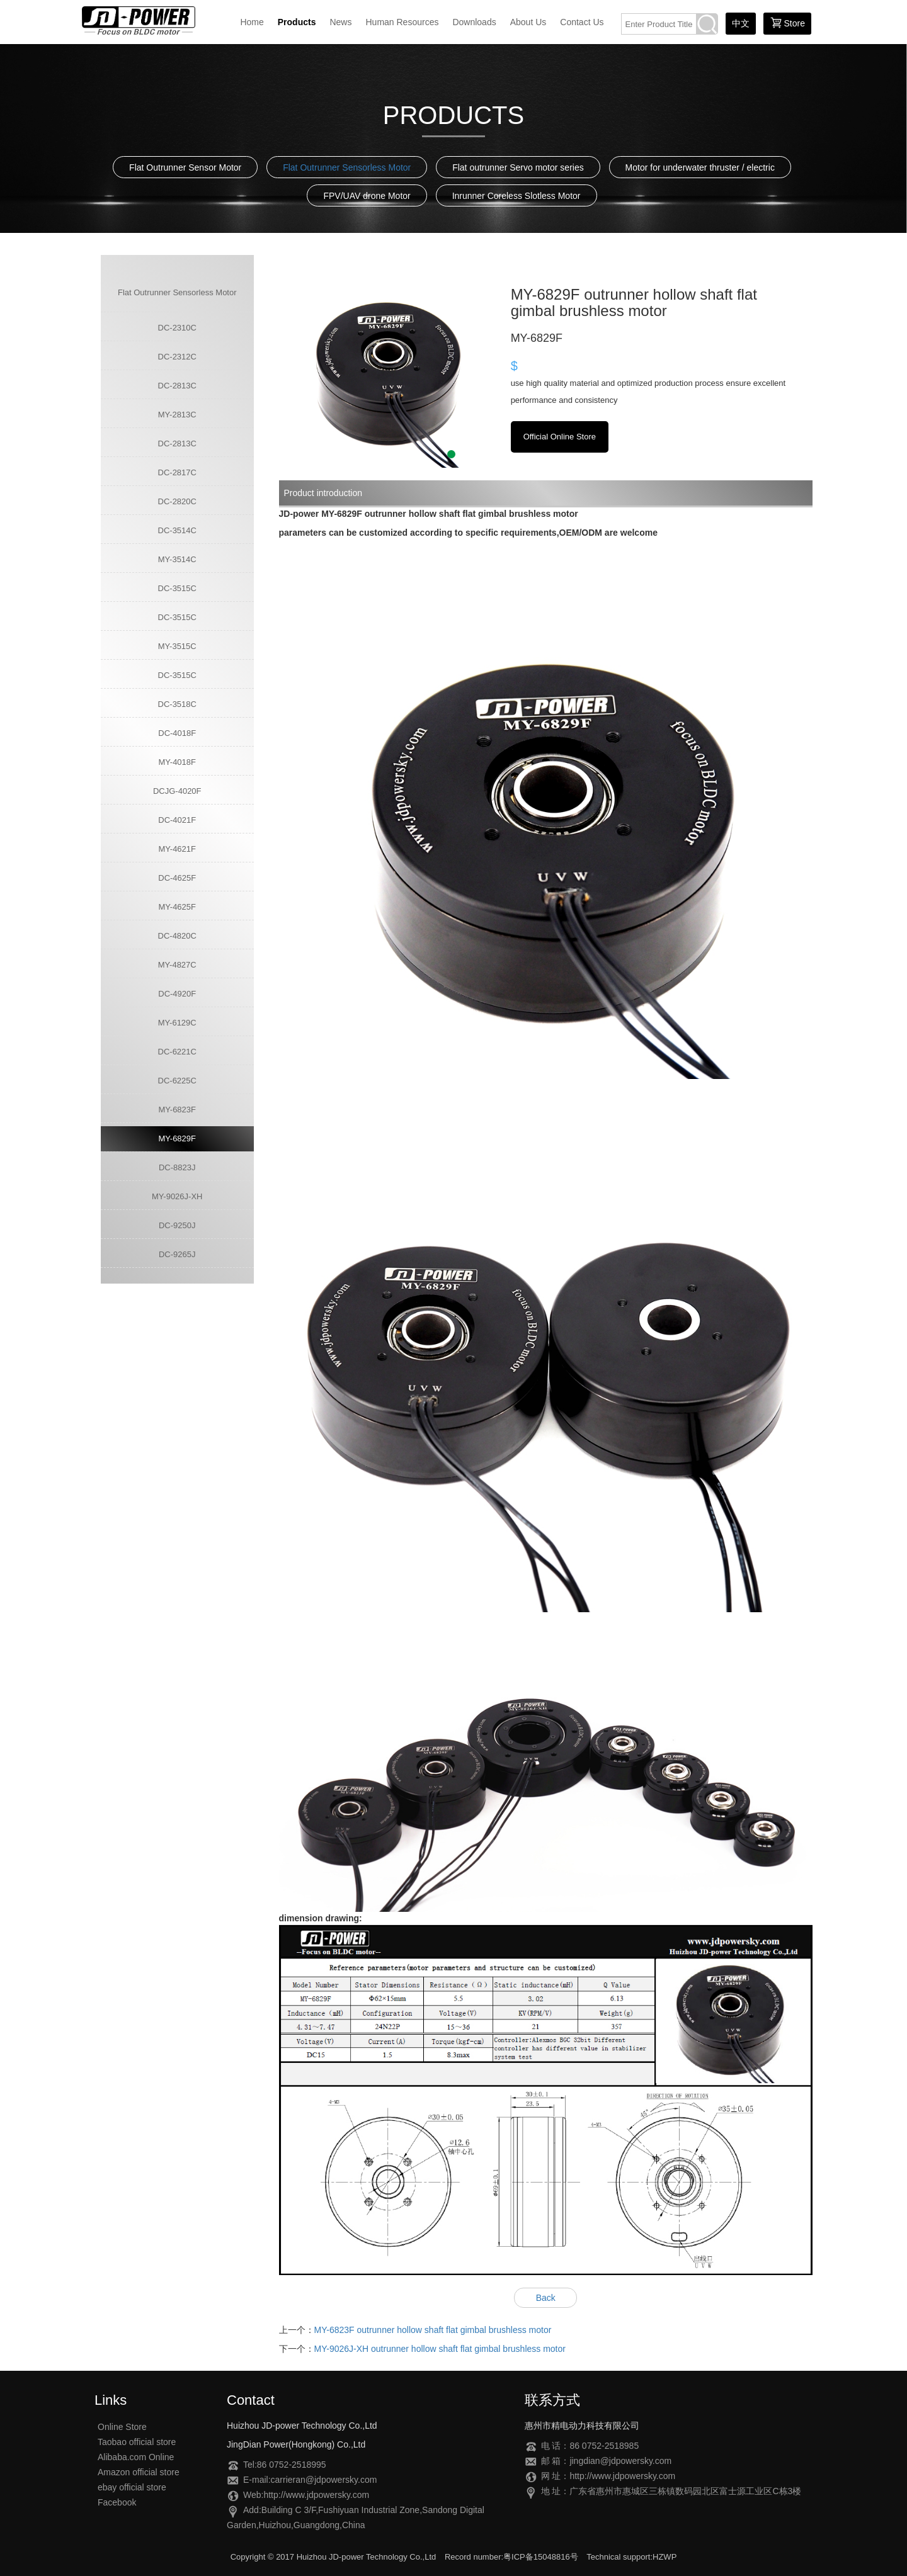  Describe the element at coordinates (177, 1254) in the screenshot. I see `DC-9265J` at that location.